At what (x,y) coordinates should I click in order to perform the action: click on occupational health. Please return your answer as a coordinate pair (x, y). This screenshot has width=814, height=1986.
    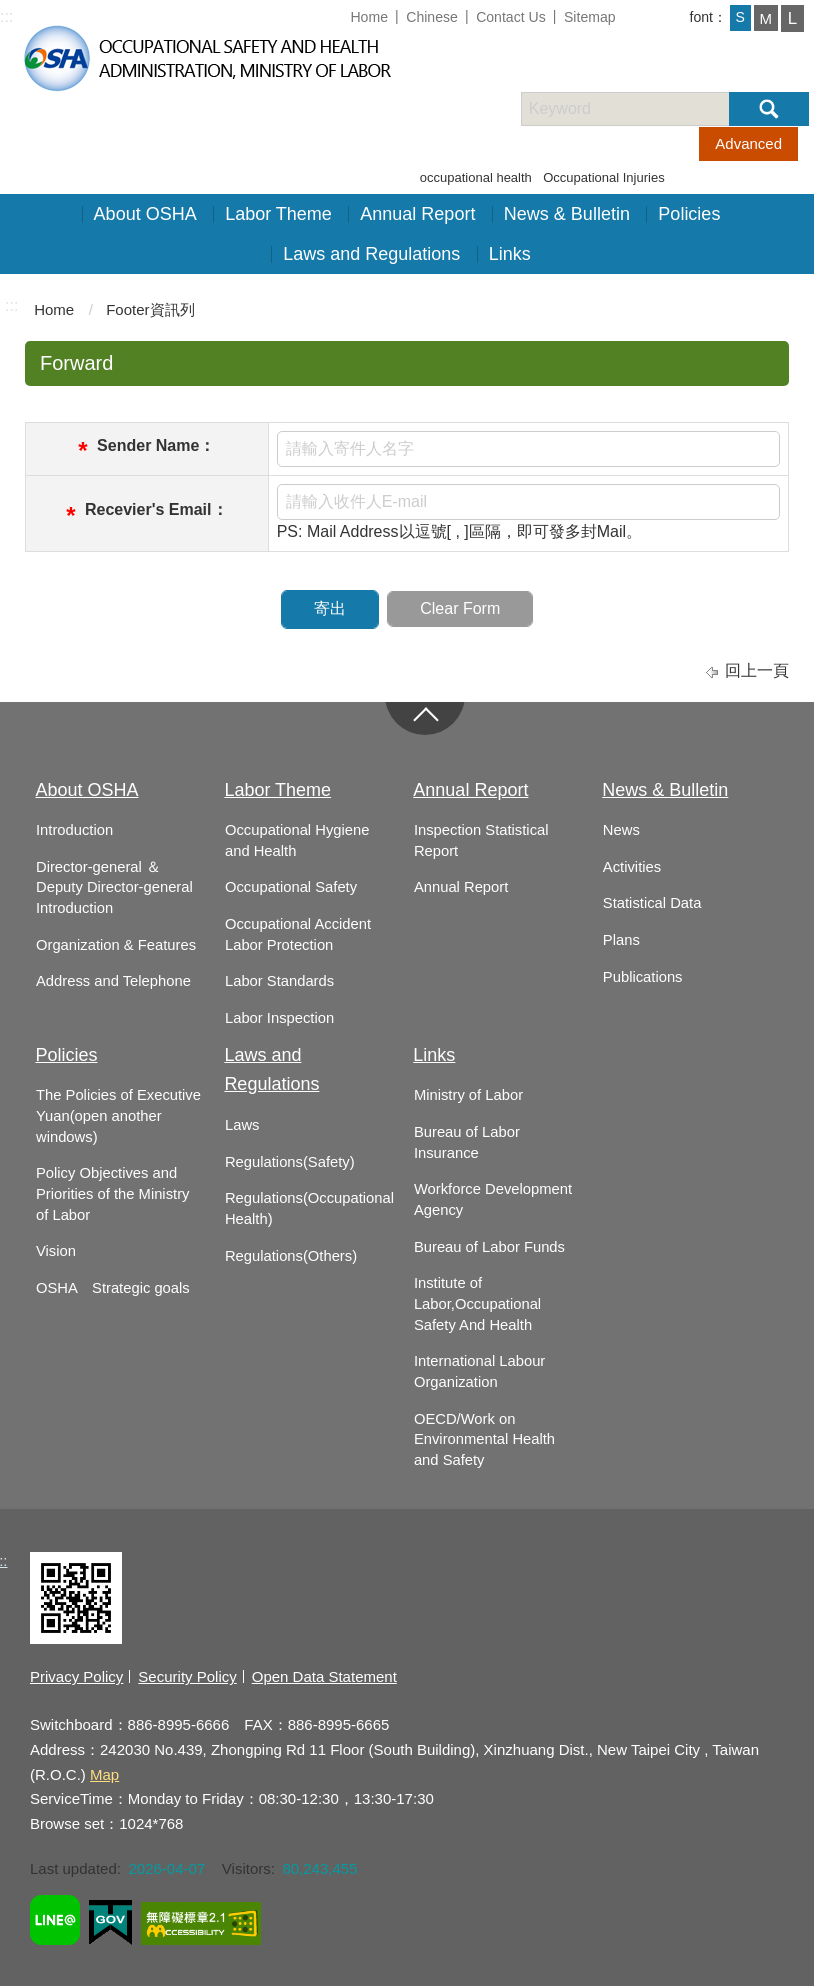
    Looking at the image, I should click on (476, 177).